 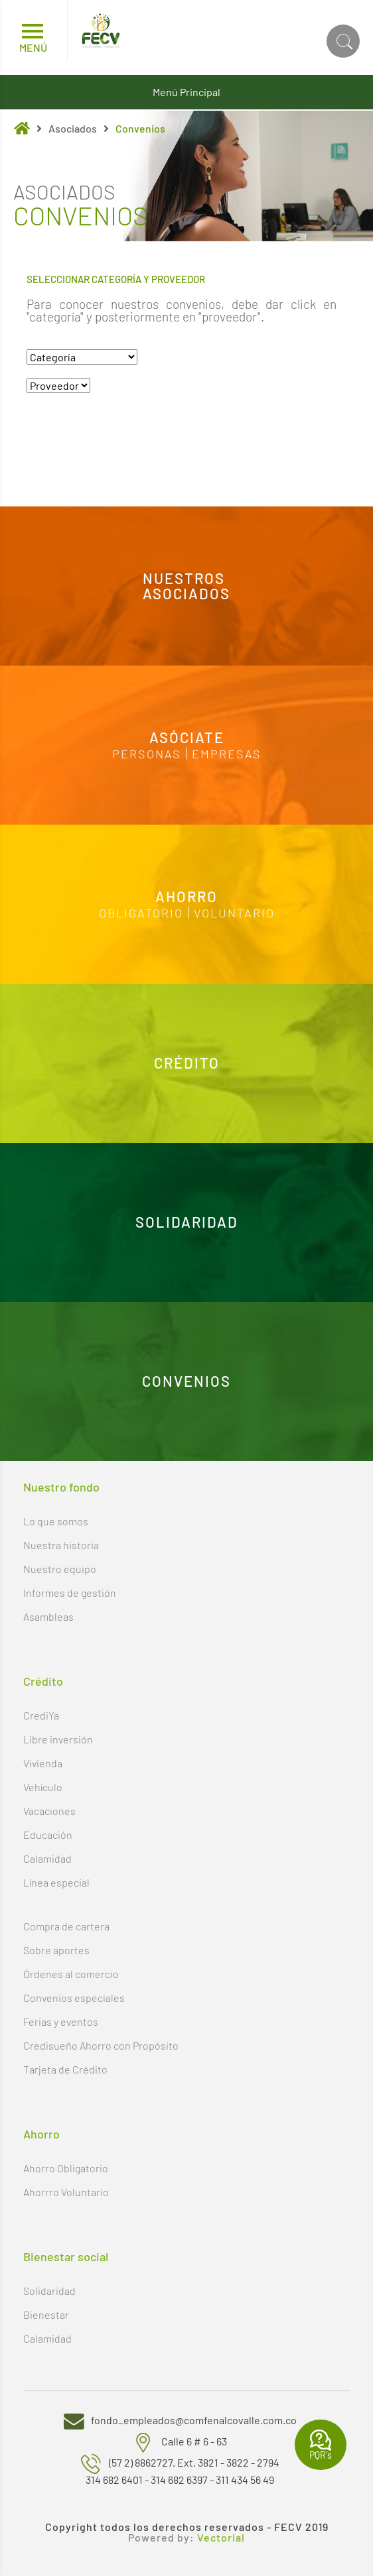 I want to click on Educación, so click(x=47, y=1834).